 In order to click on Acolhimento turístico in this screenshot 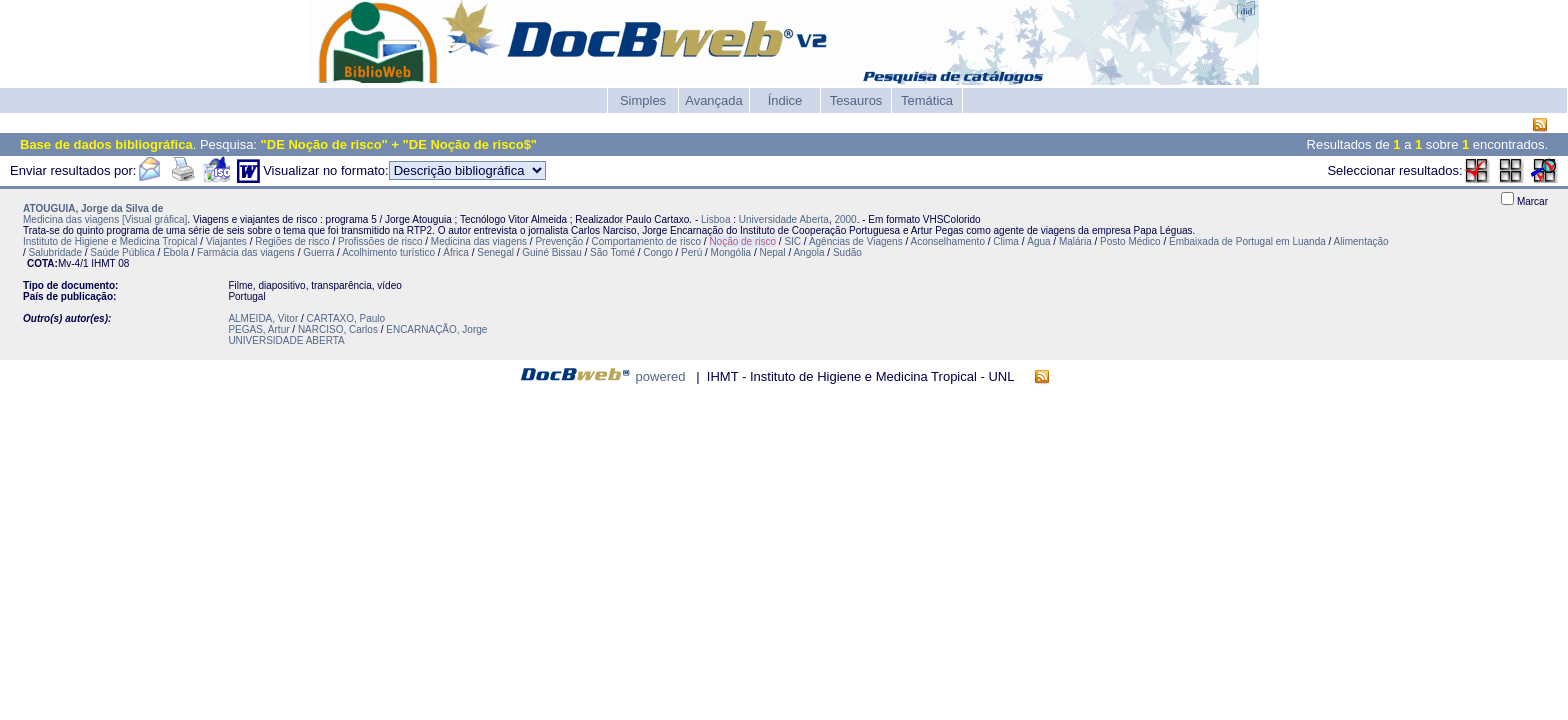, I will do `click(388, 252)`.